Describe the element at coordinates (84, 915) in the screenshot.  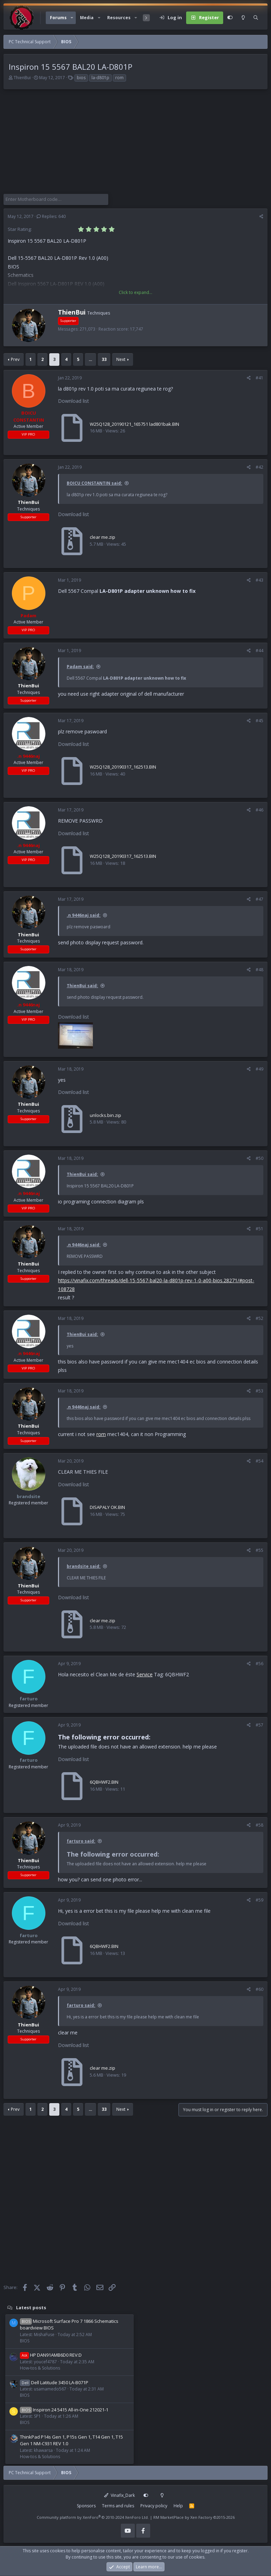
I see `.n 9446naj said:` at that location.